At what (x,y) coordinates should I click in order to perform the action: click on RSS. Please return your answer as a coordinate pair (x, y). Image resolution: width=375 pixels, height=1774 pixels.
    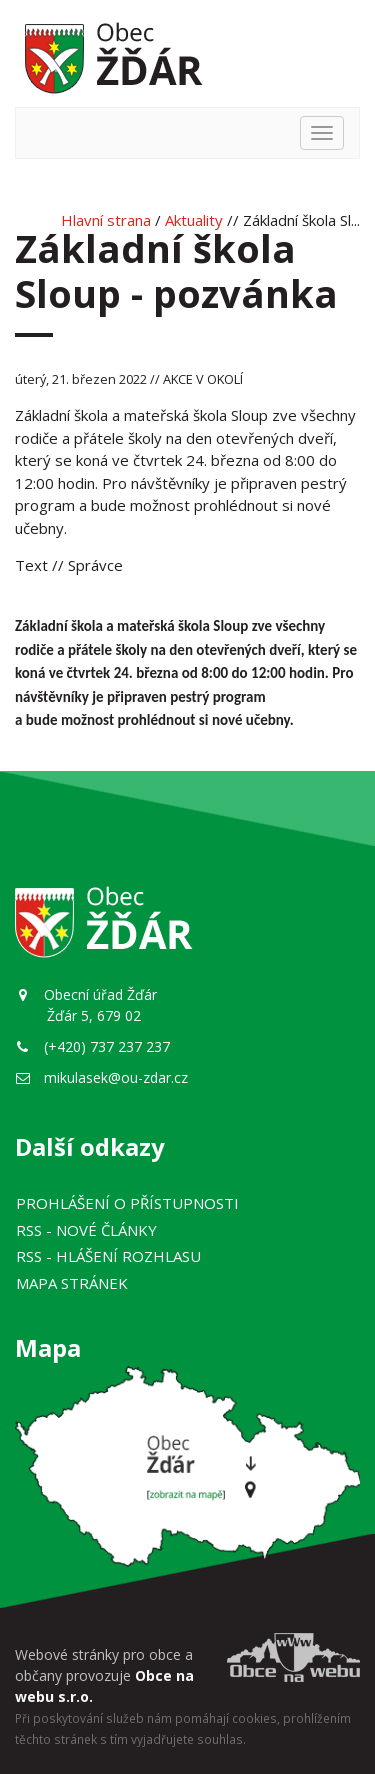
    Looking at the image, I should click on (86, 1230).